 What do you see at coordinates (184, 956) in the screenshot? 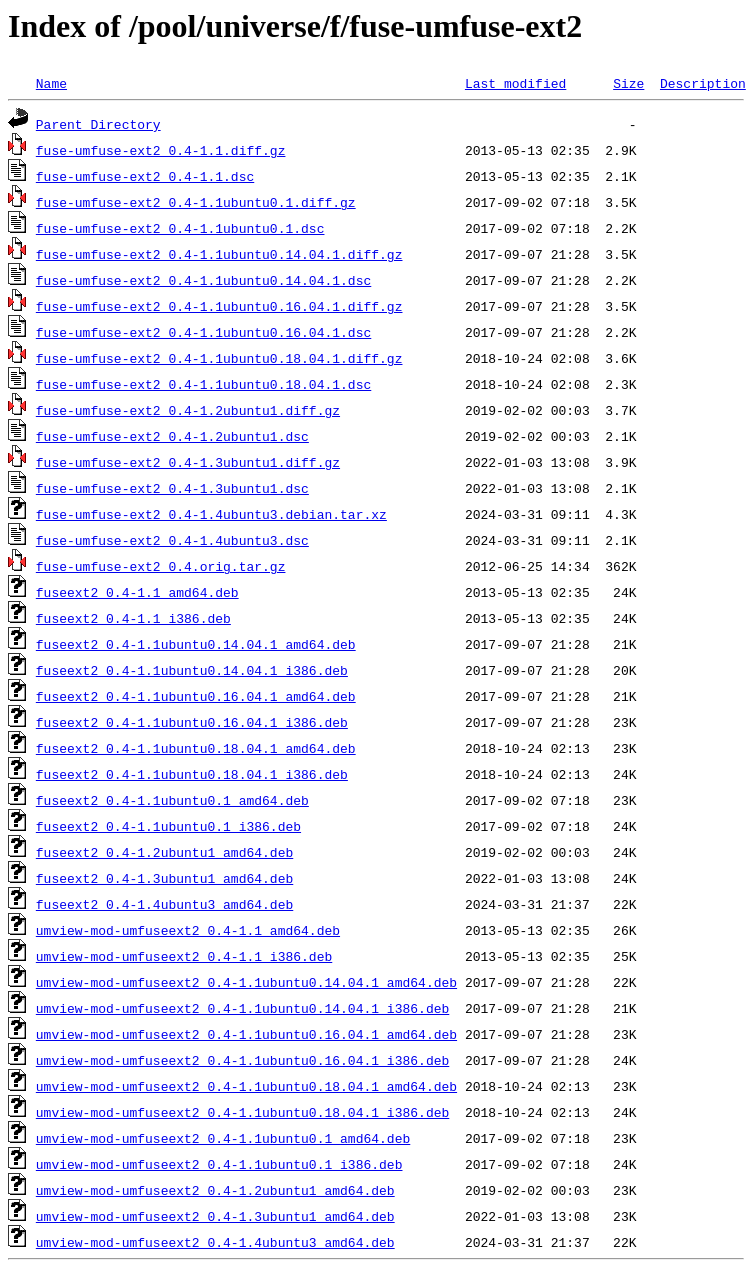
I see `umview-mod-umfuseext2_0.4-1.1_i386.deb` at bounding box center [184, 956].